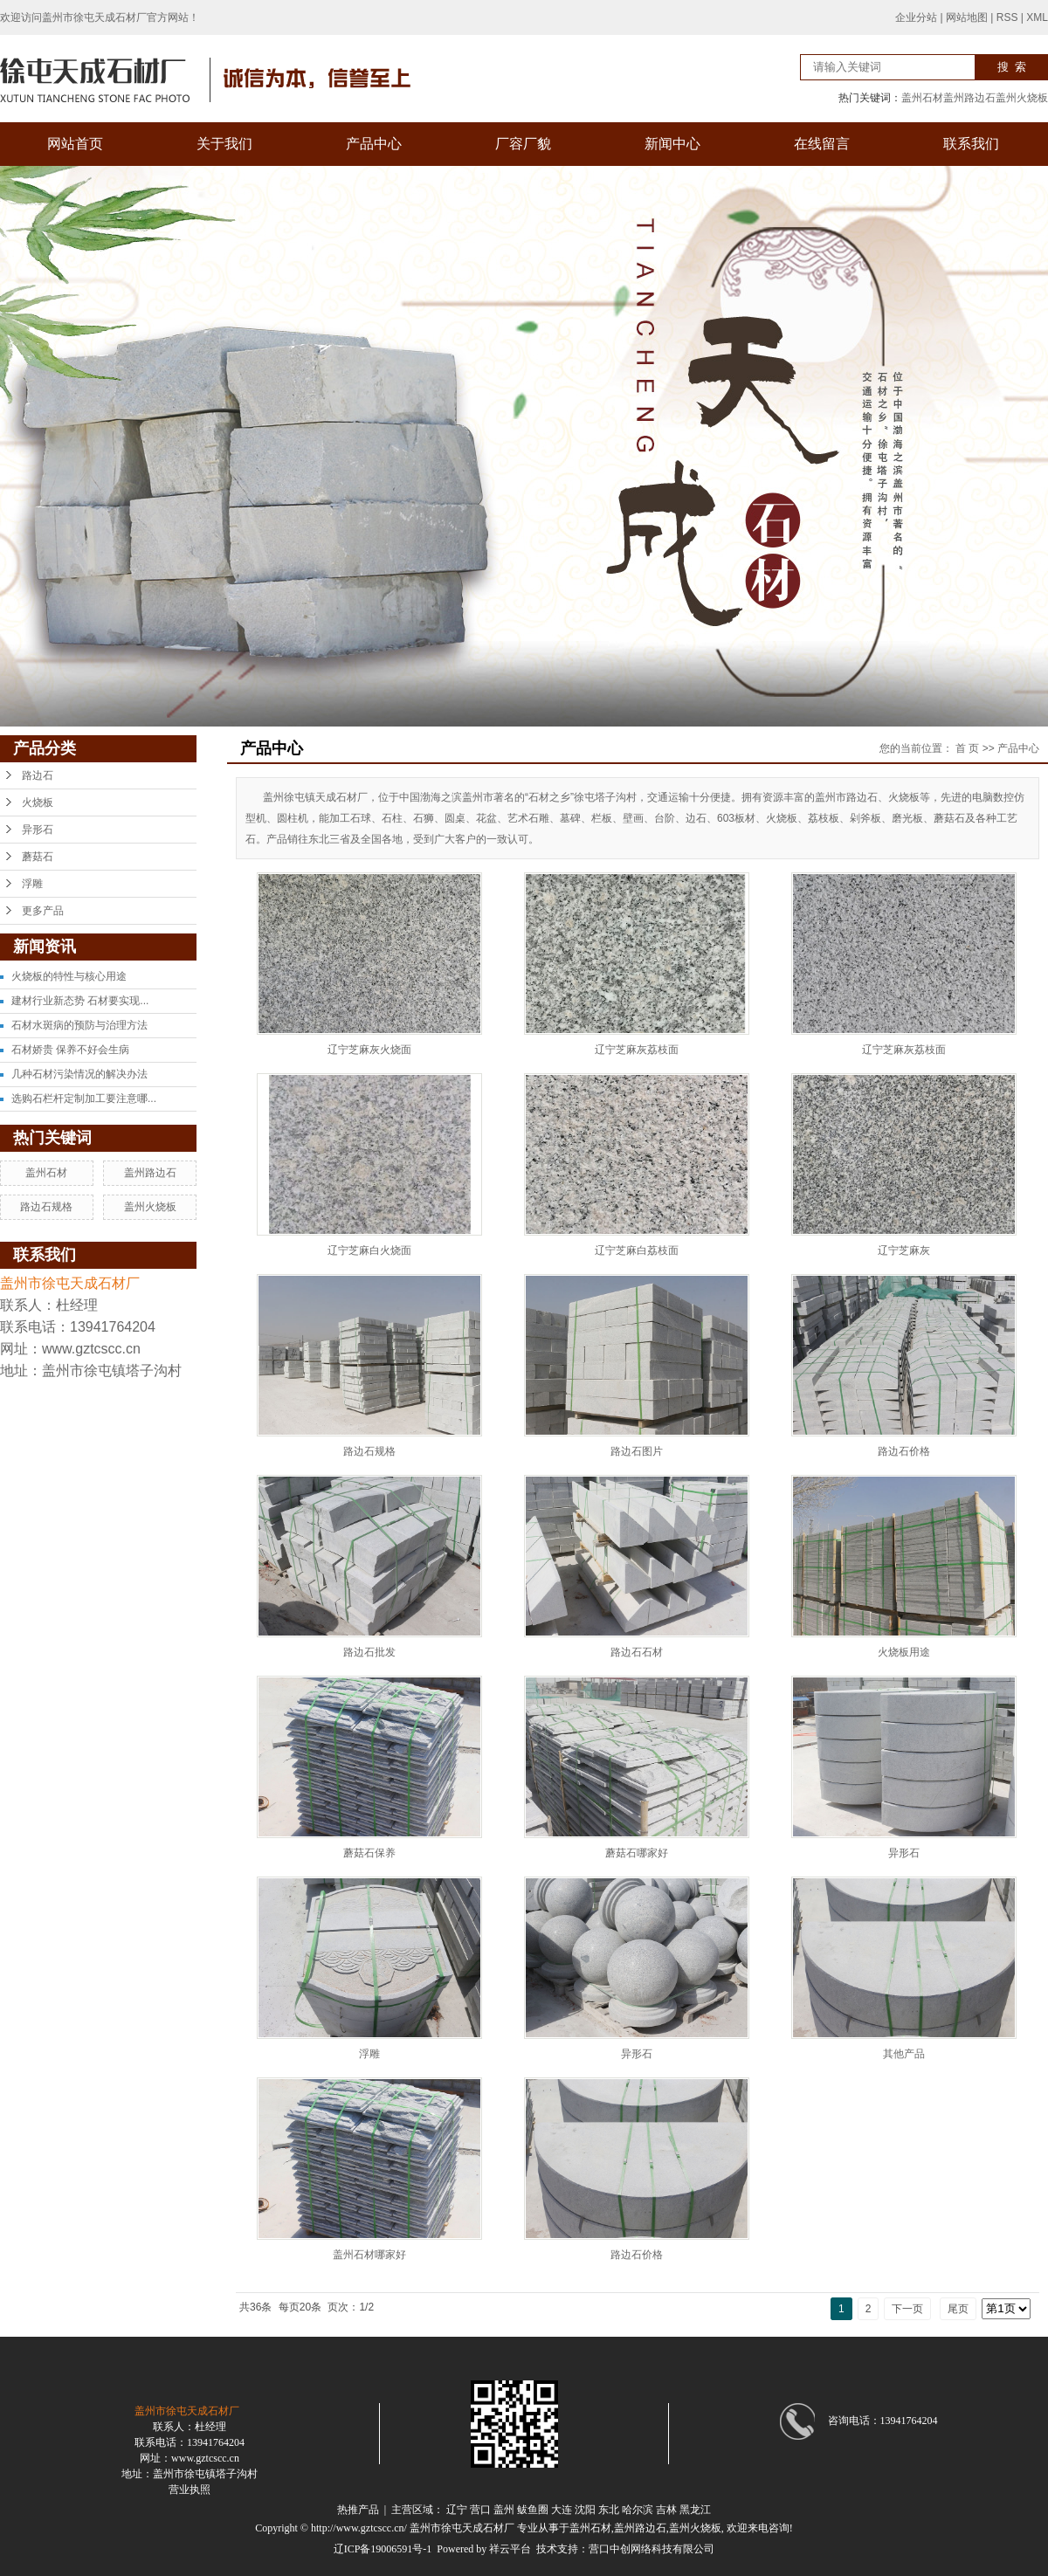 The width and height of the screenshot is (1048, 2576). I want to click on 祥云平台, so click(510, 2549).